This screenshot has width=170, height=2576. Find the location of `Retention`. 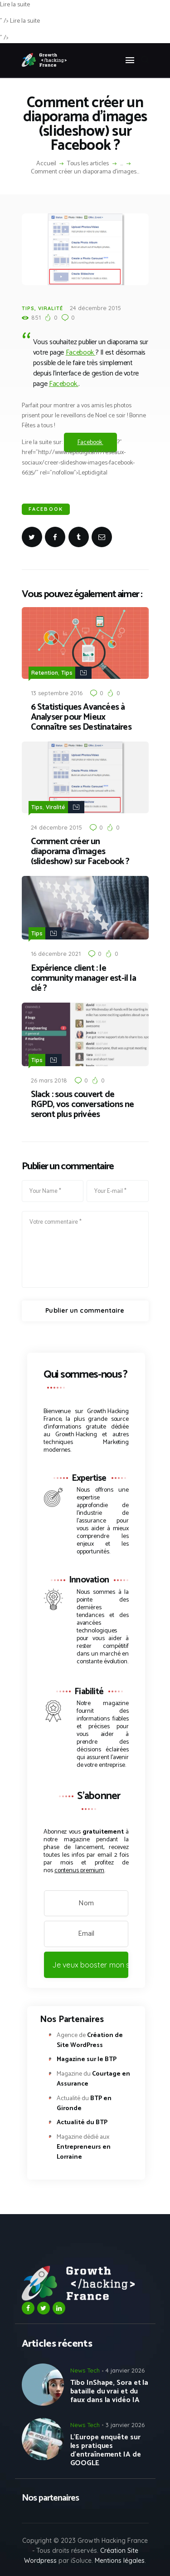

Retention is located at coordinates (44, 672).